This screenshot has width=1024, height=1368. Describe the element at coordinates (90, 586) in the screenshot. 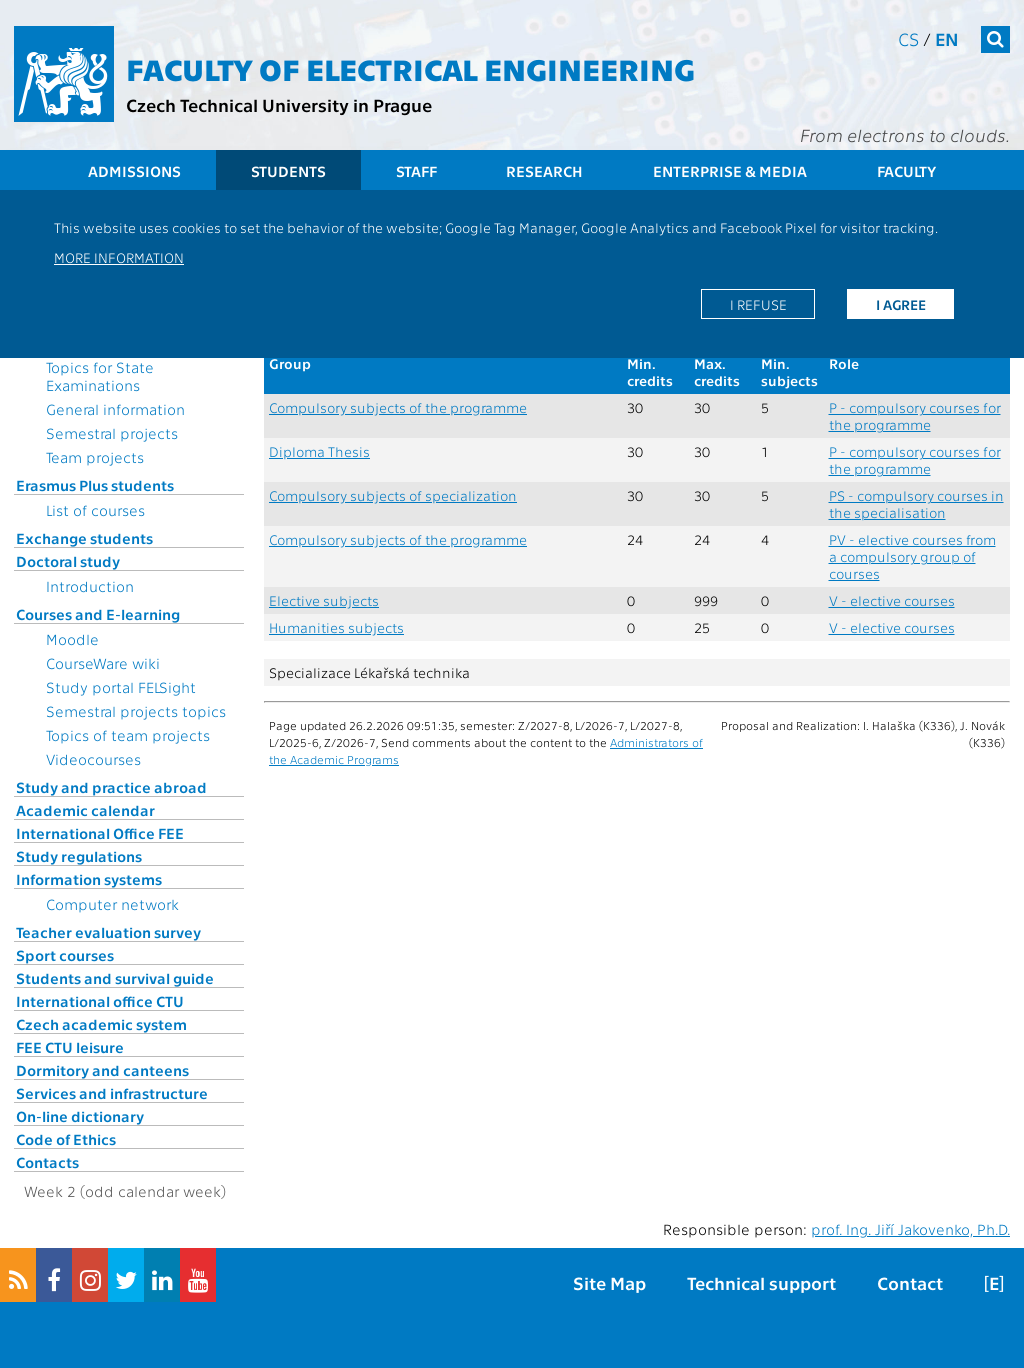

I see `Introduction` at that location.